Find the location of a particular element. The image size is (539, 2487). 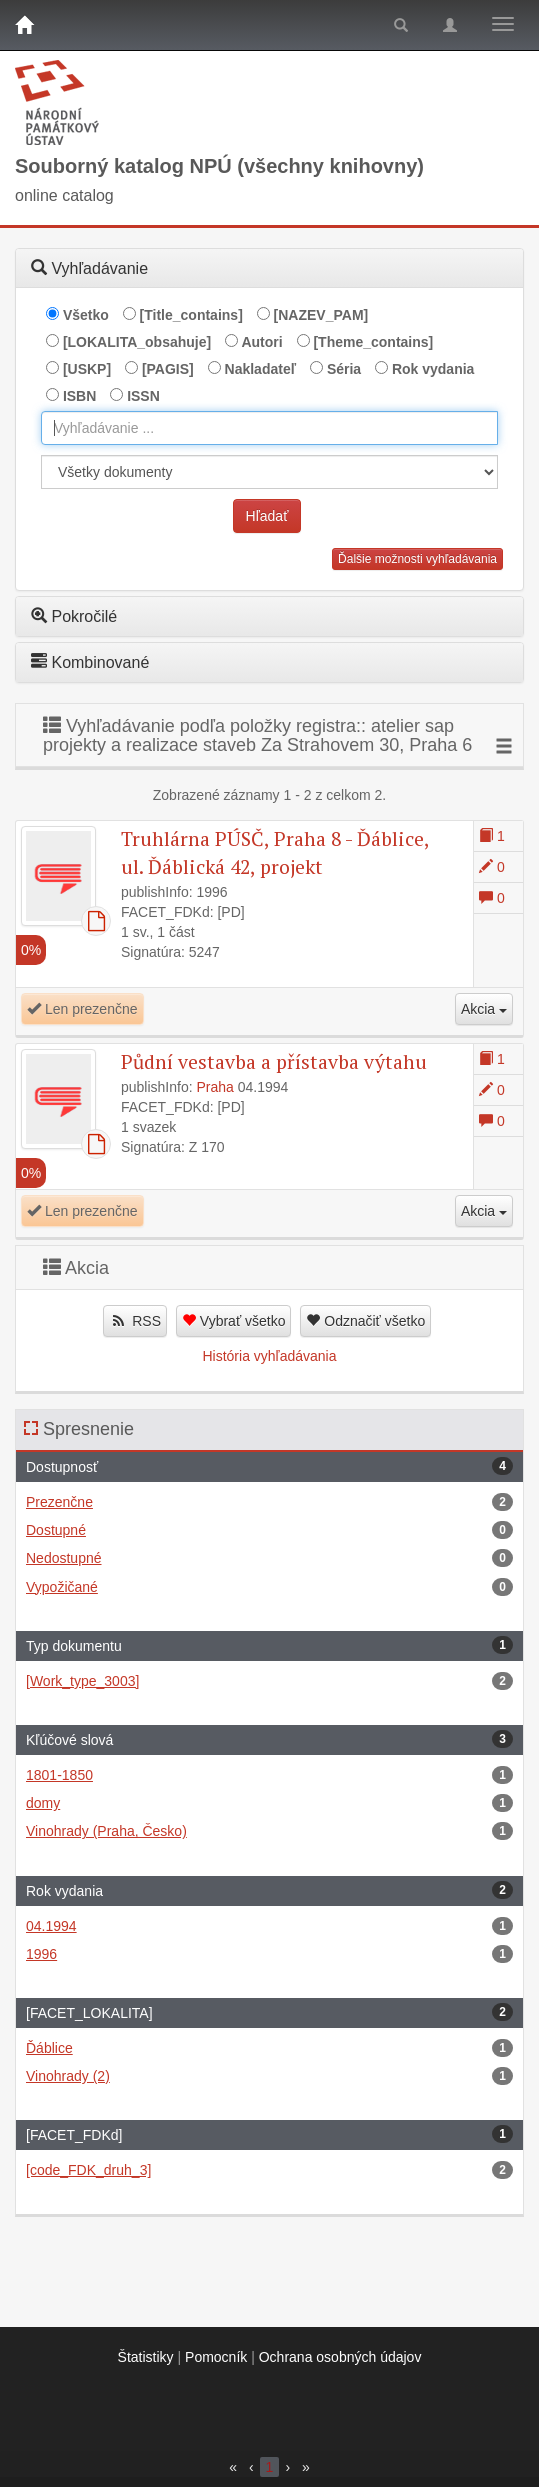

Hľadať is located at coordinates (267, 516).